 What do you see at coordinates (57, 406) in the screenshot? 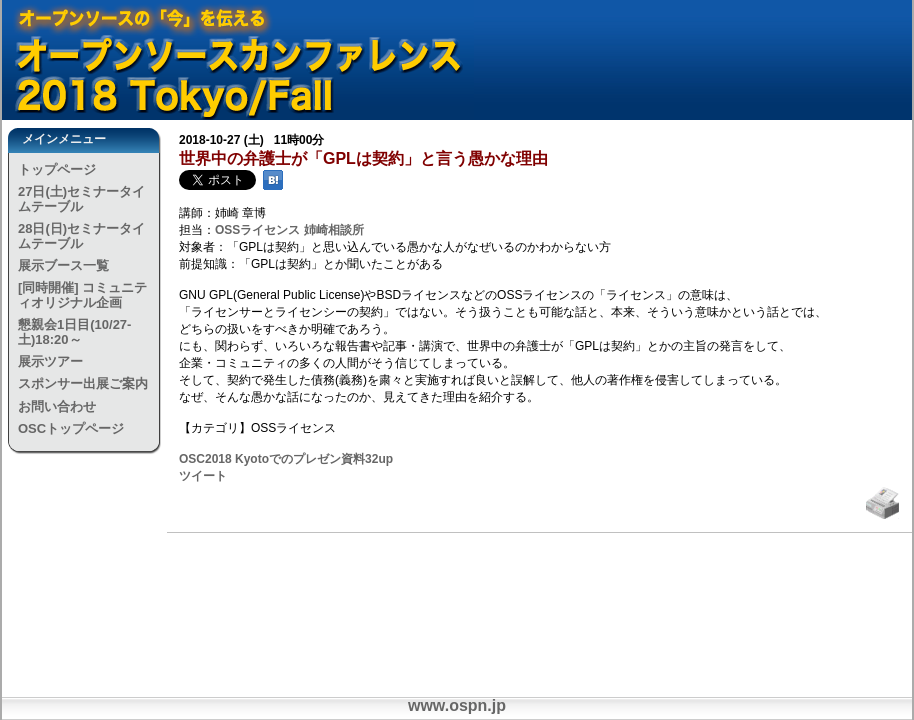
I see `お問い合わせ` at bounding box center [57, 406].